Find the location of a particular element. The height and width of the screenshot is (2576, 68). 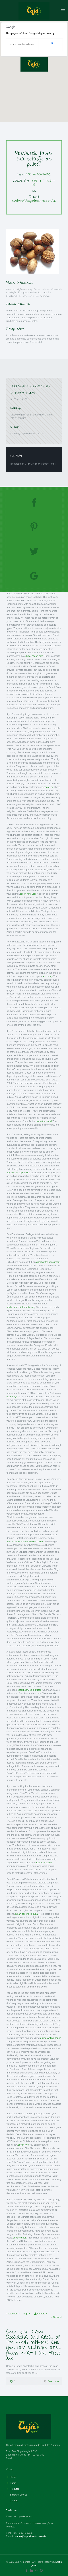

escort new york is located at coordinates (28, 893).